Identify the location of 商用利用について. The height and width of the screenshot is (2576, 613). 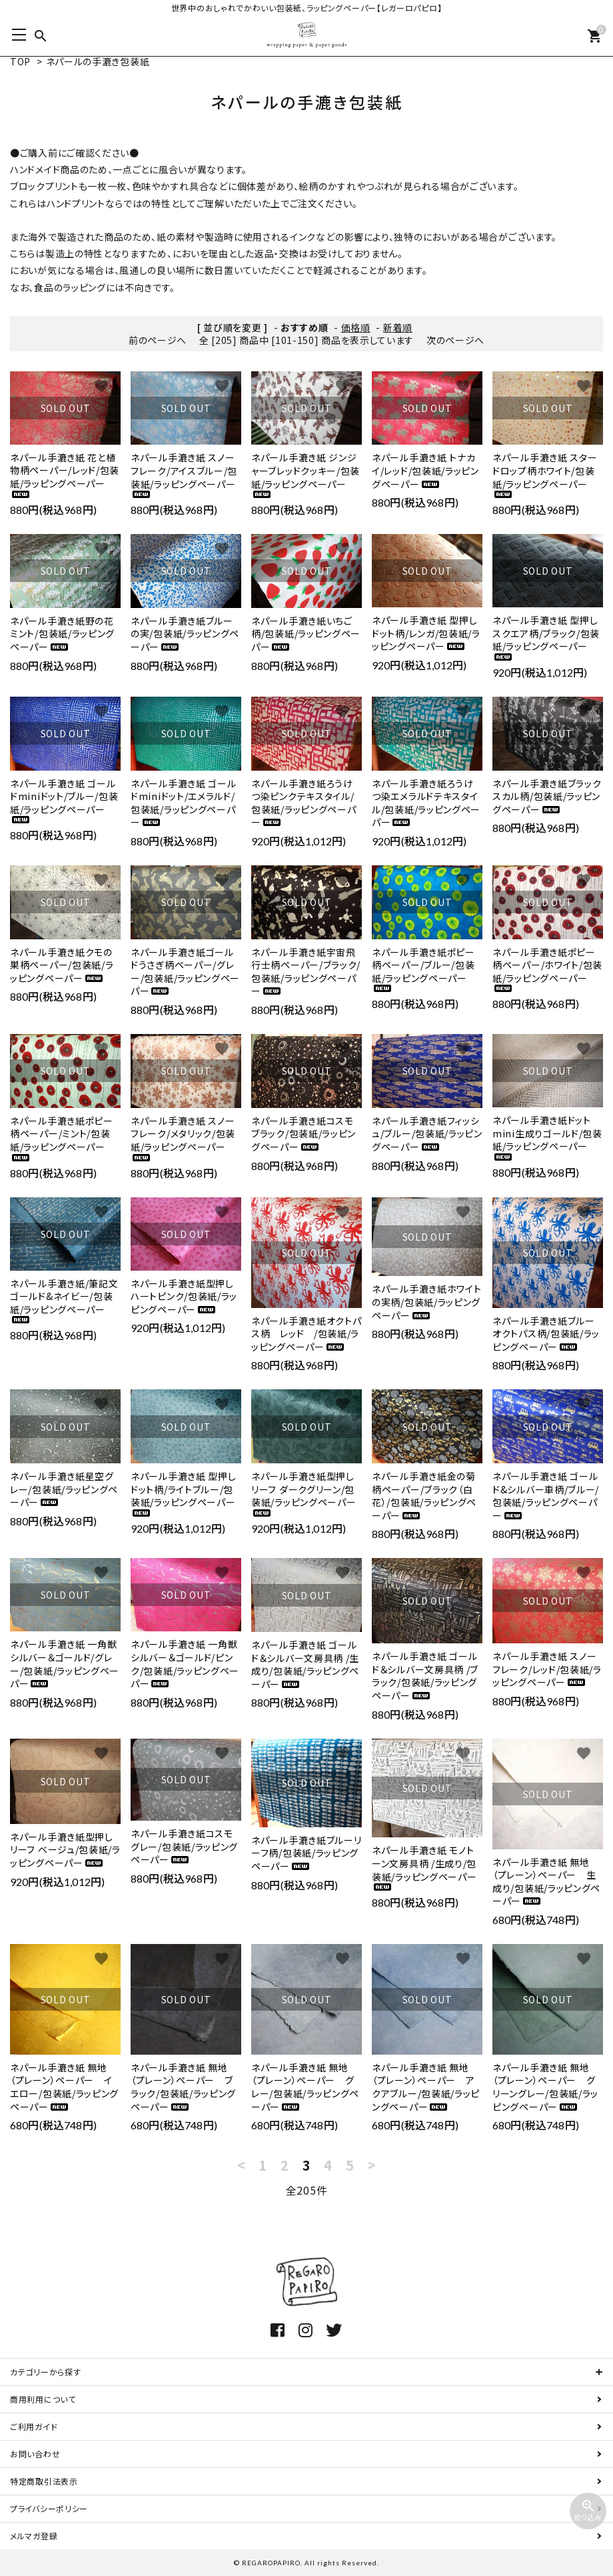
(43, 2399).